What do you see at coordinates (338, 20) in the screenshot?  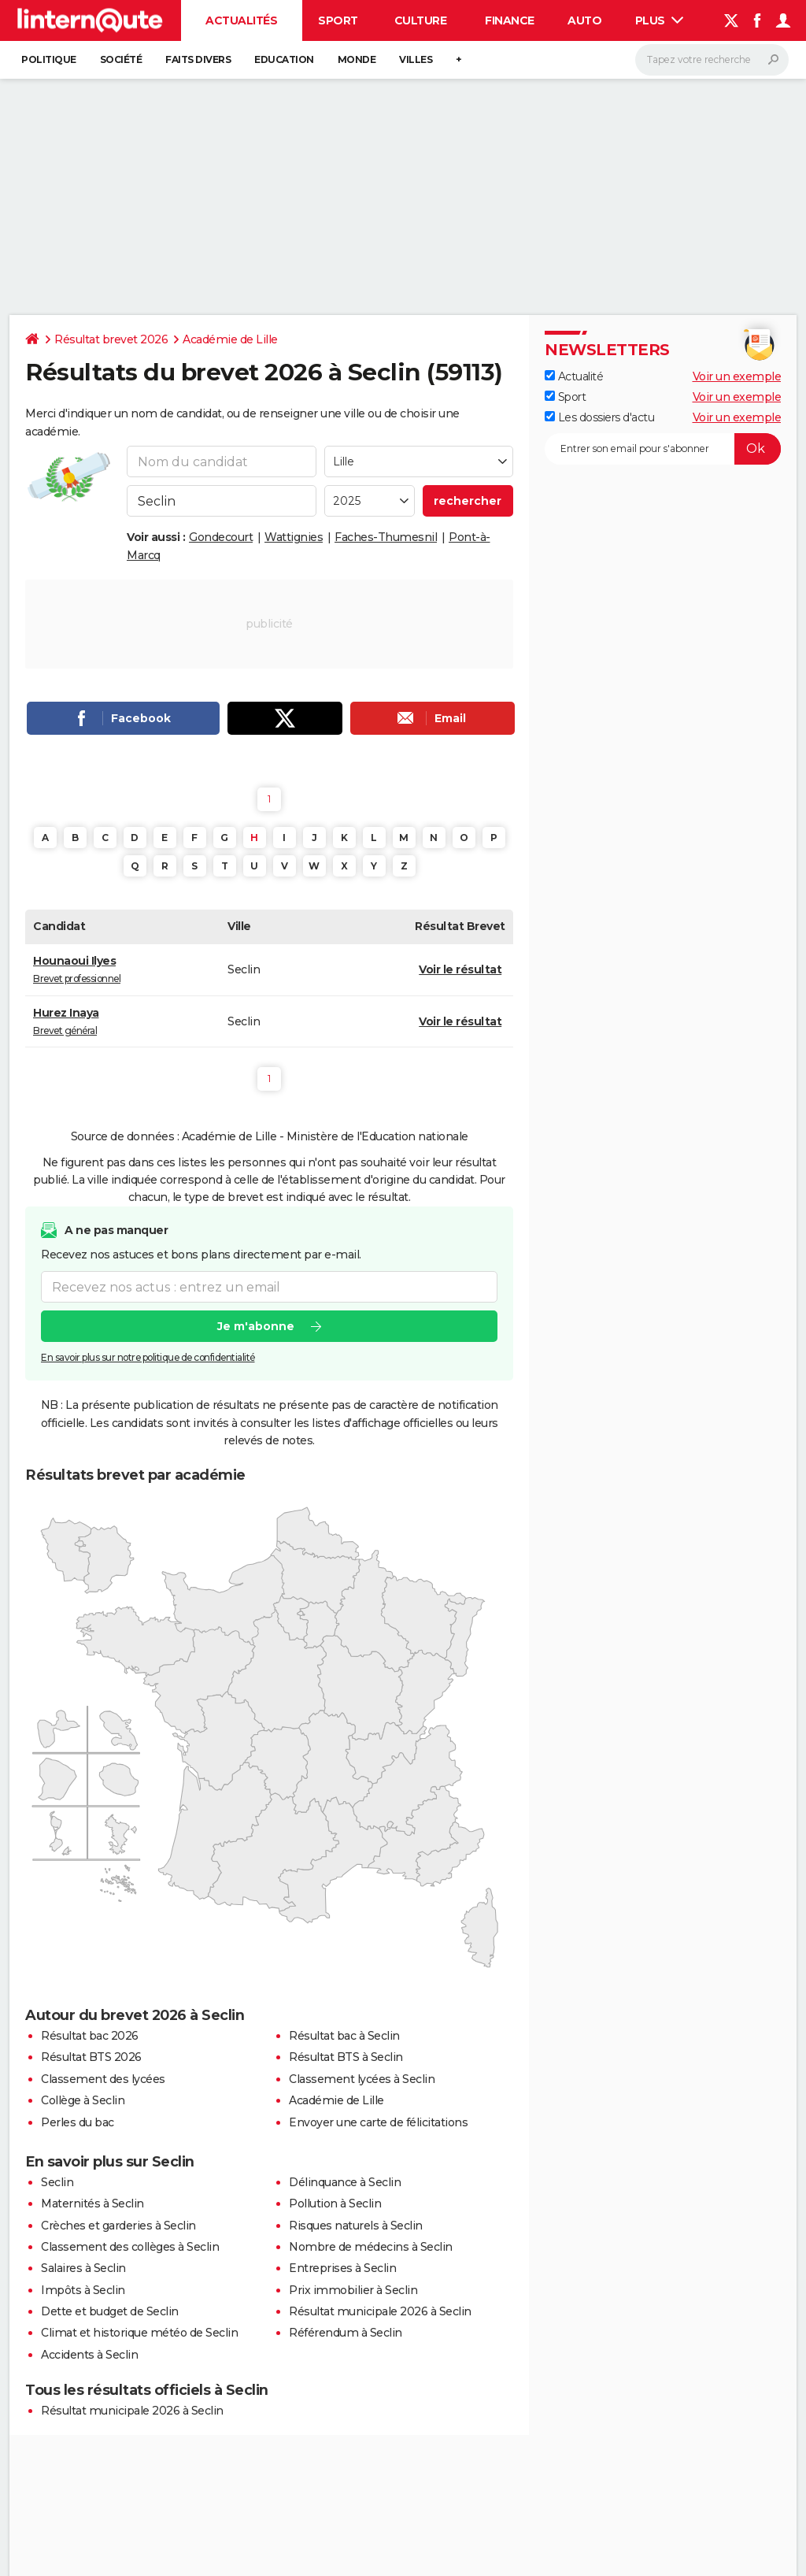 I see `Sport` at bounding box center [338, 20].